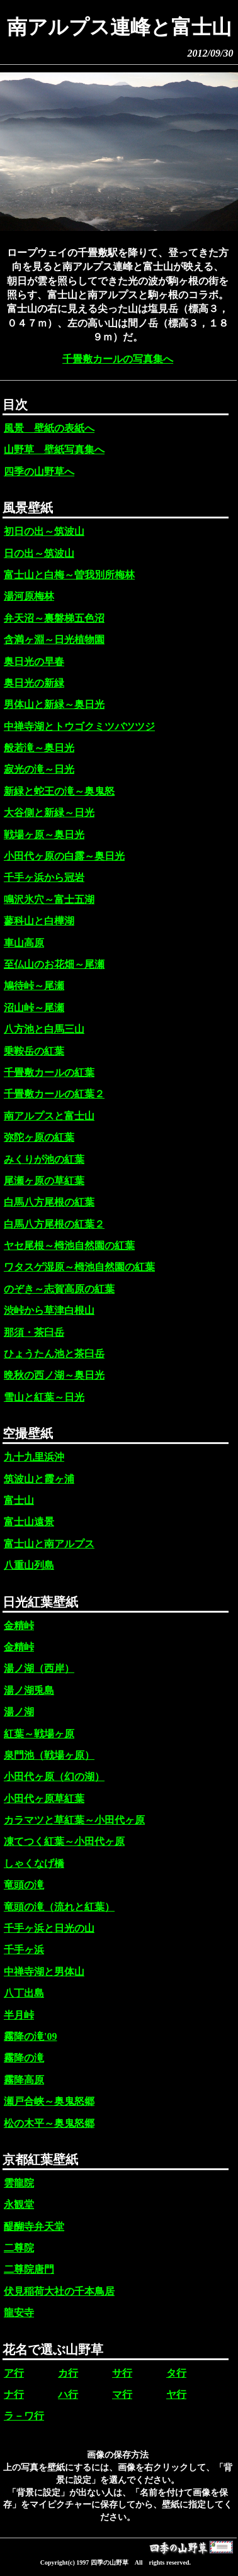 The width and height of the screenshot is (238, 2576). What do you see at coordinates (39, 921) in the screenshot?
I see `蓼科山と白樺湖` at bounding box center [39, 921].